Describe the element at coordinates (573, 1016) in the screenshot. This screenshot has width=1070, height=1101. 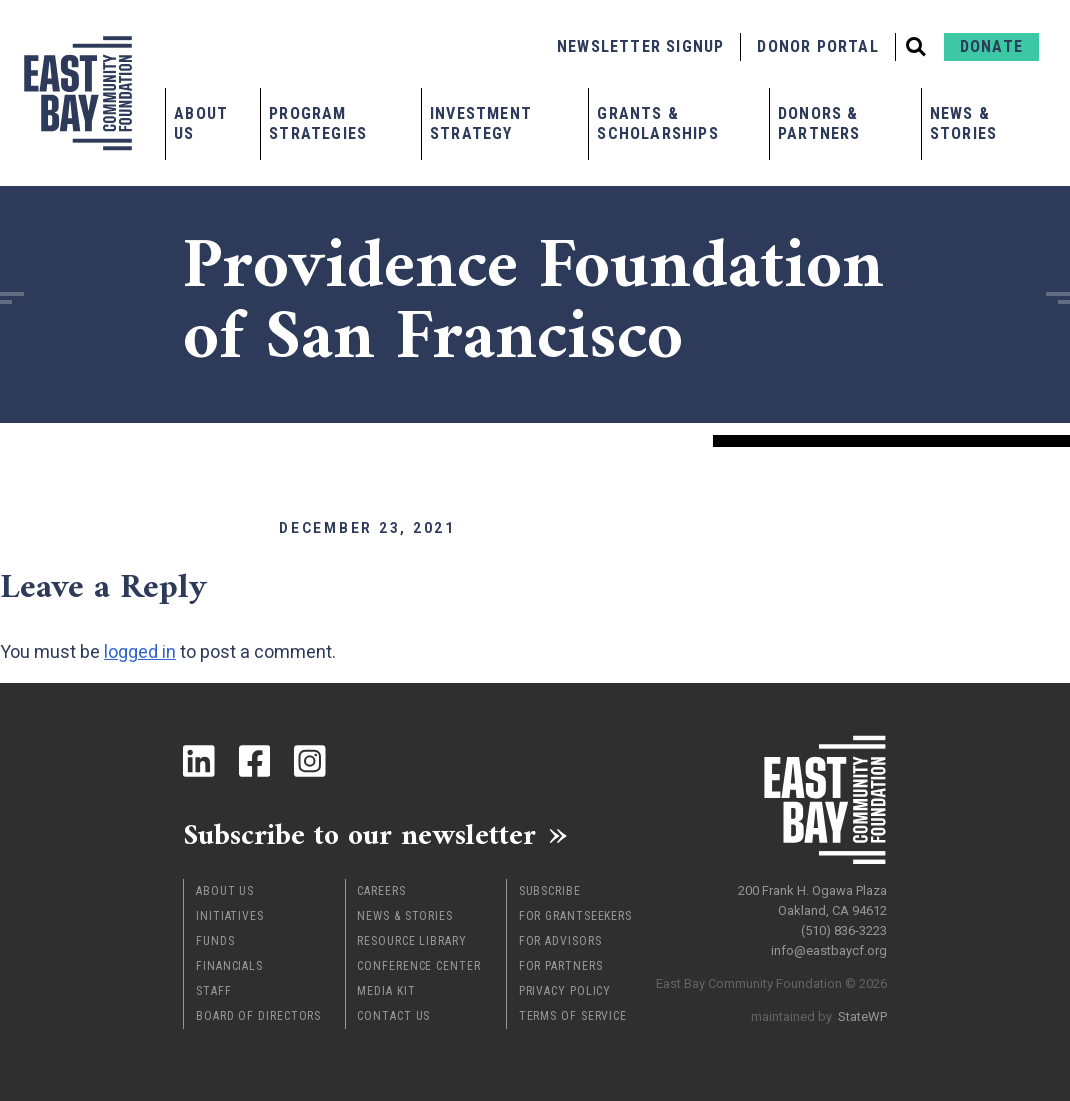
I see `Terms of Service` at that location.